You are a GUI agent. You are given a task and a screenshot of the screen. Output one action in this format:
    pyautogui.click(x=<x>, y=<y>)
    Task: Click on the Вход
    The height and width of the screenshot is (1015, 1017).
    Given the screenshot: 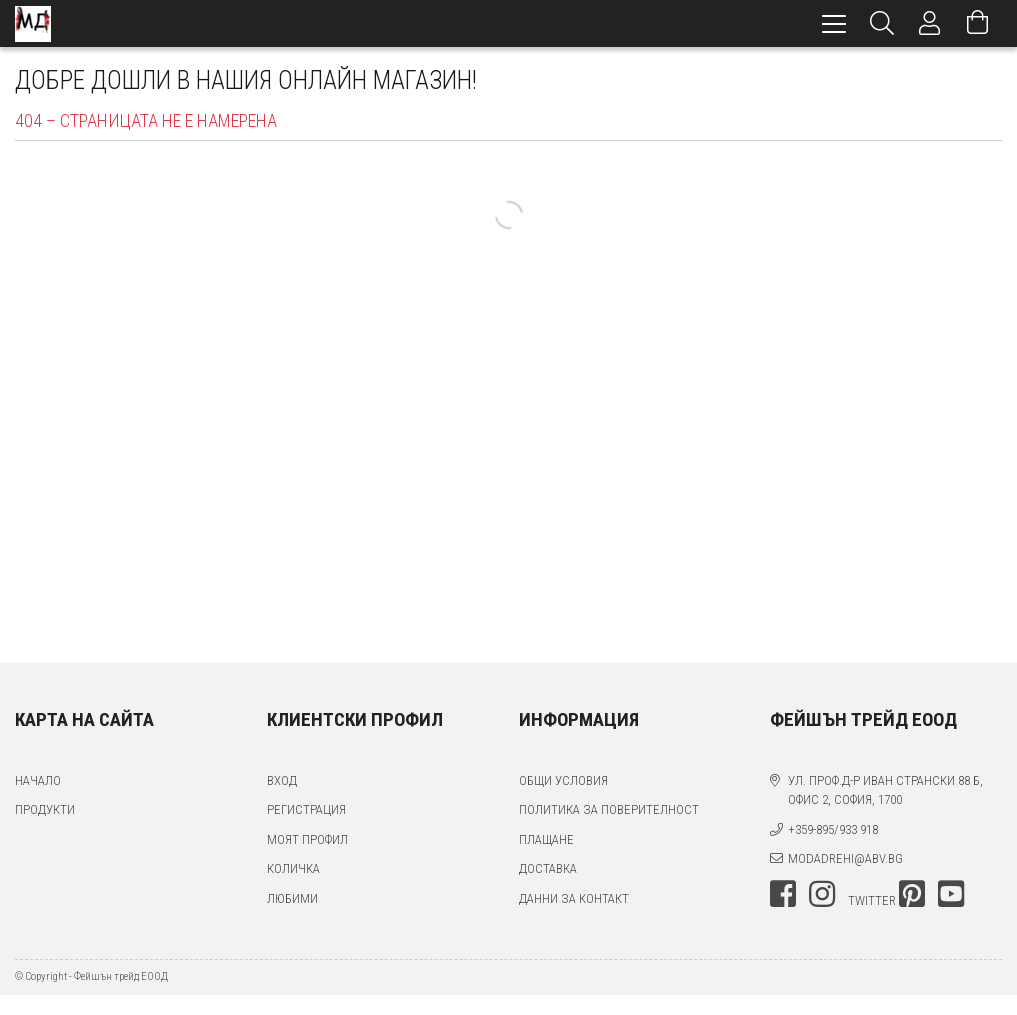 What is the action you would take?
    pyautogui.click(x=282, y=780)
    